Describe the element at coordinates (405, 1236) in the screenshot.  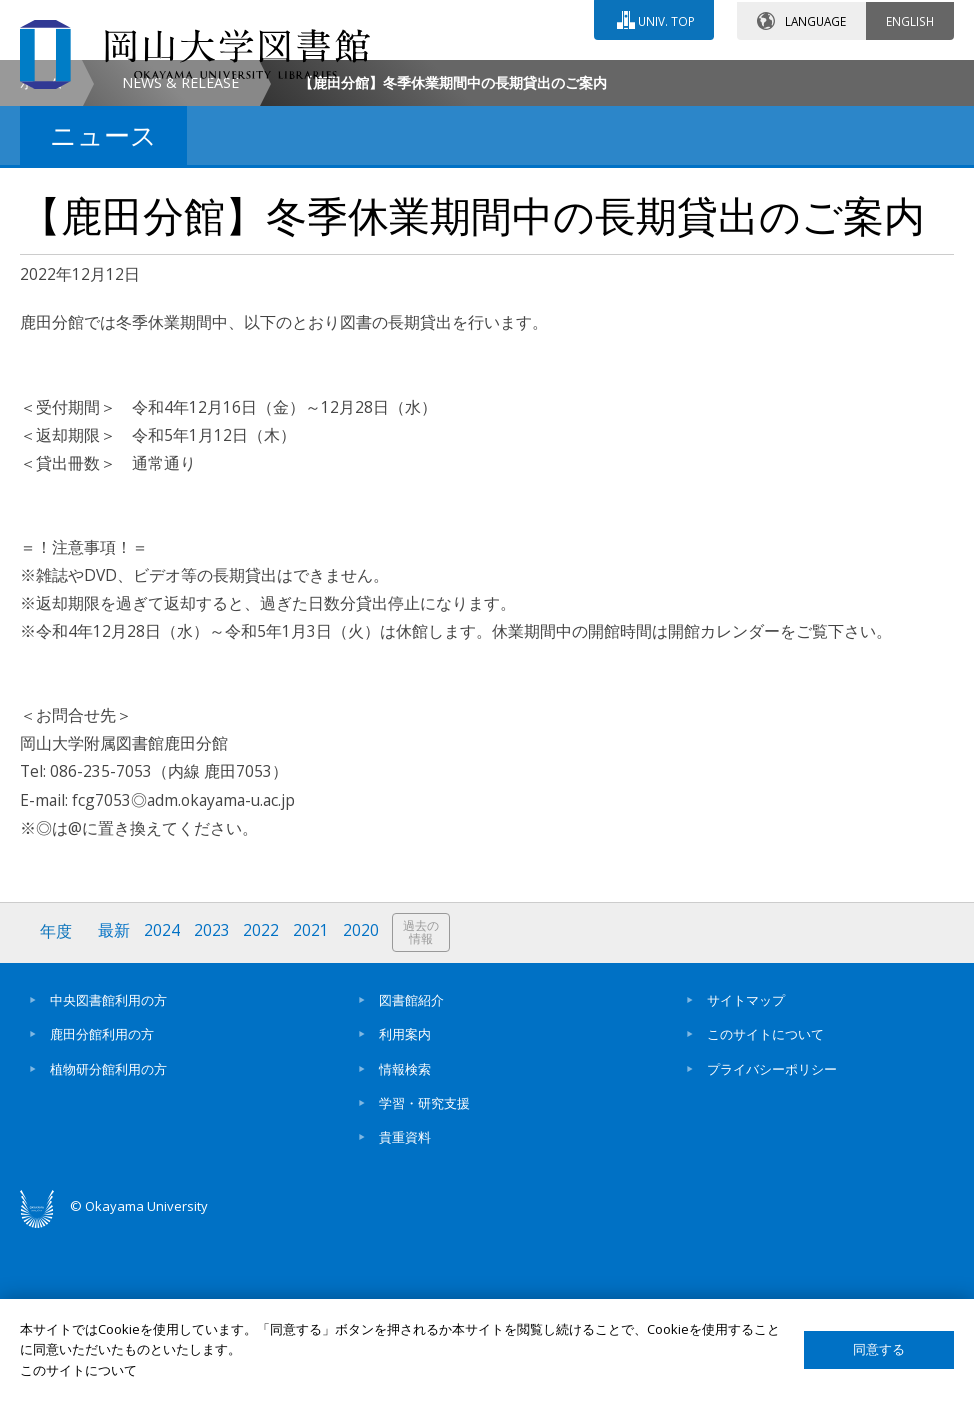
I see `情報検索` at that location.